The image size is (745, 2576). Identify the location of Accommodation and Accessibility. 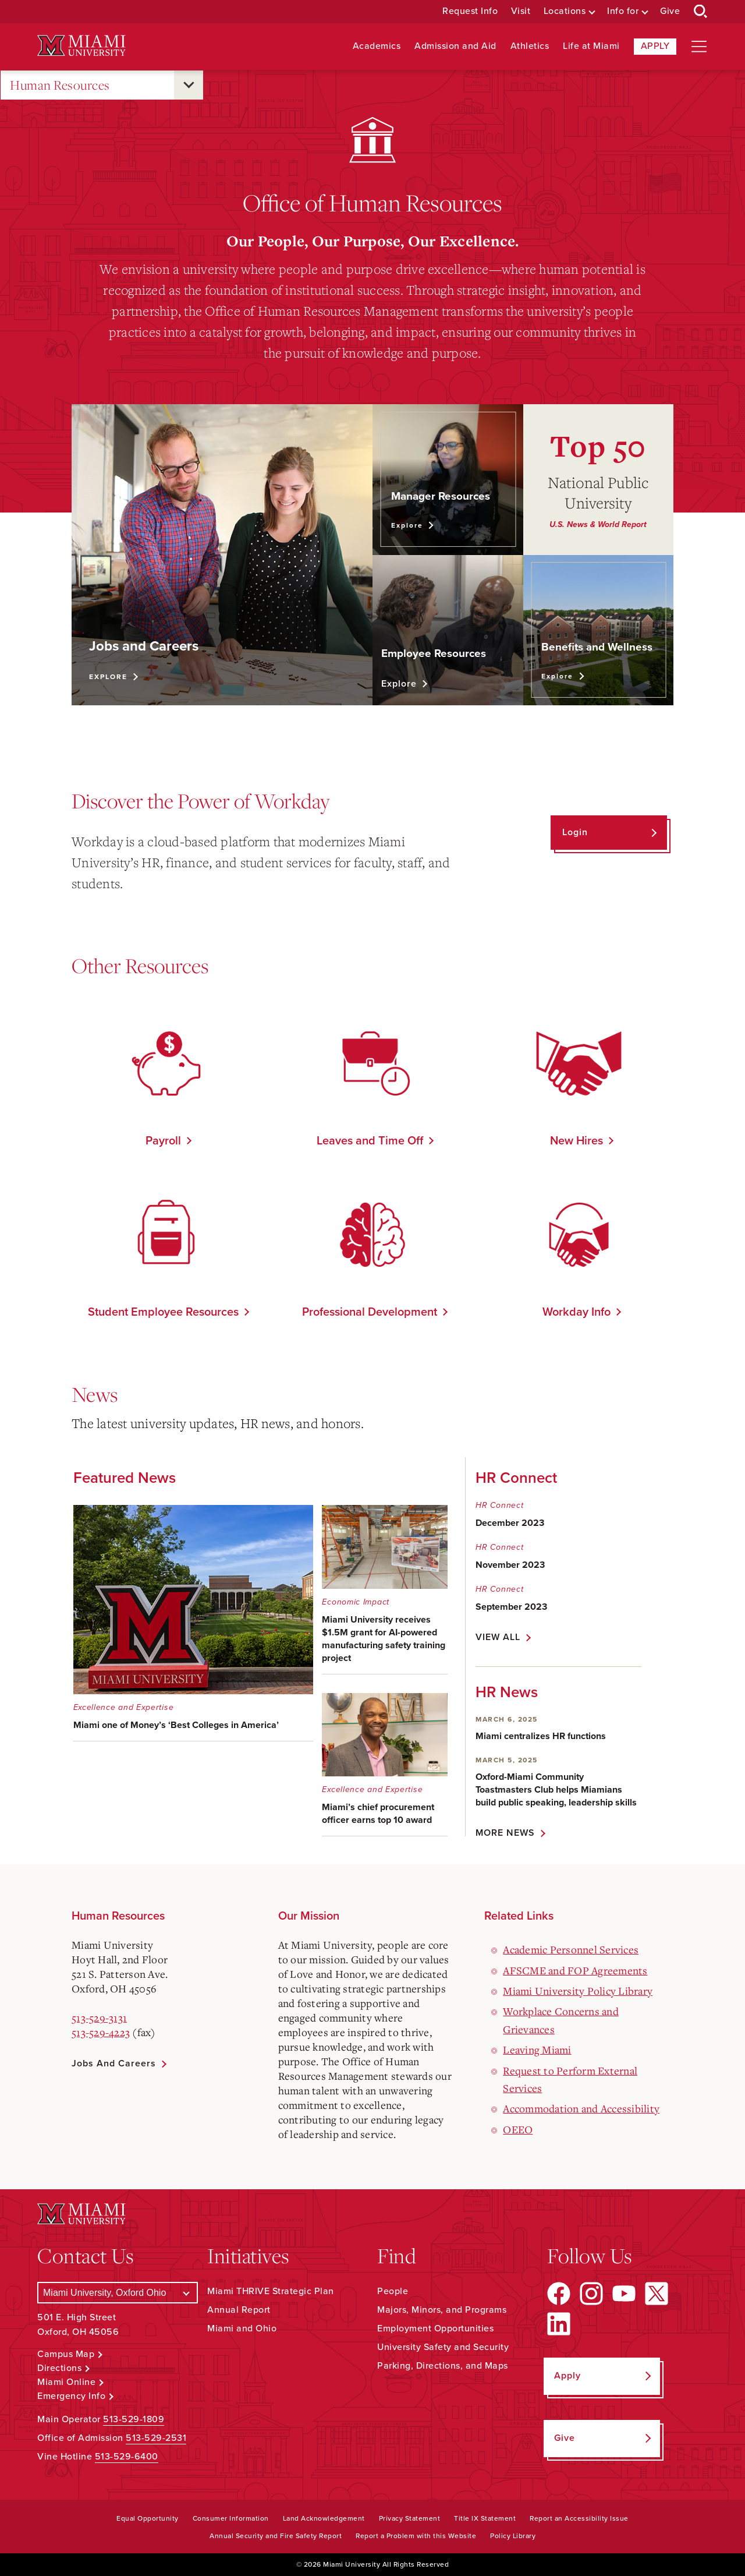
(581, 2108).